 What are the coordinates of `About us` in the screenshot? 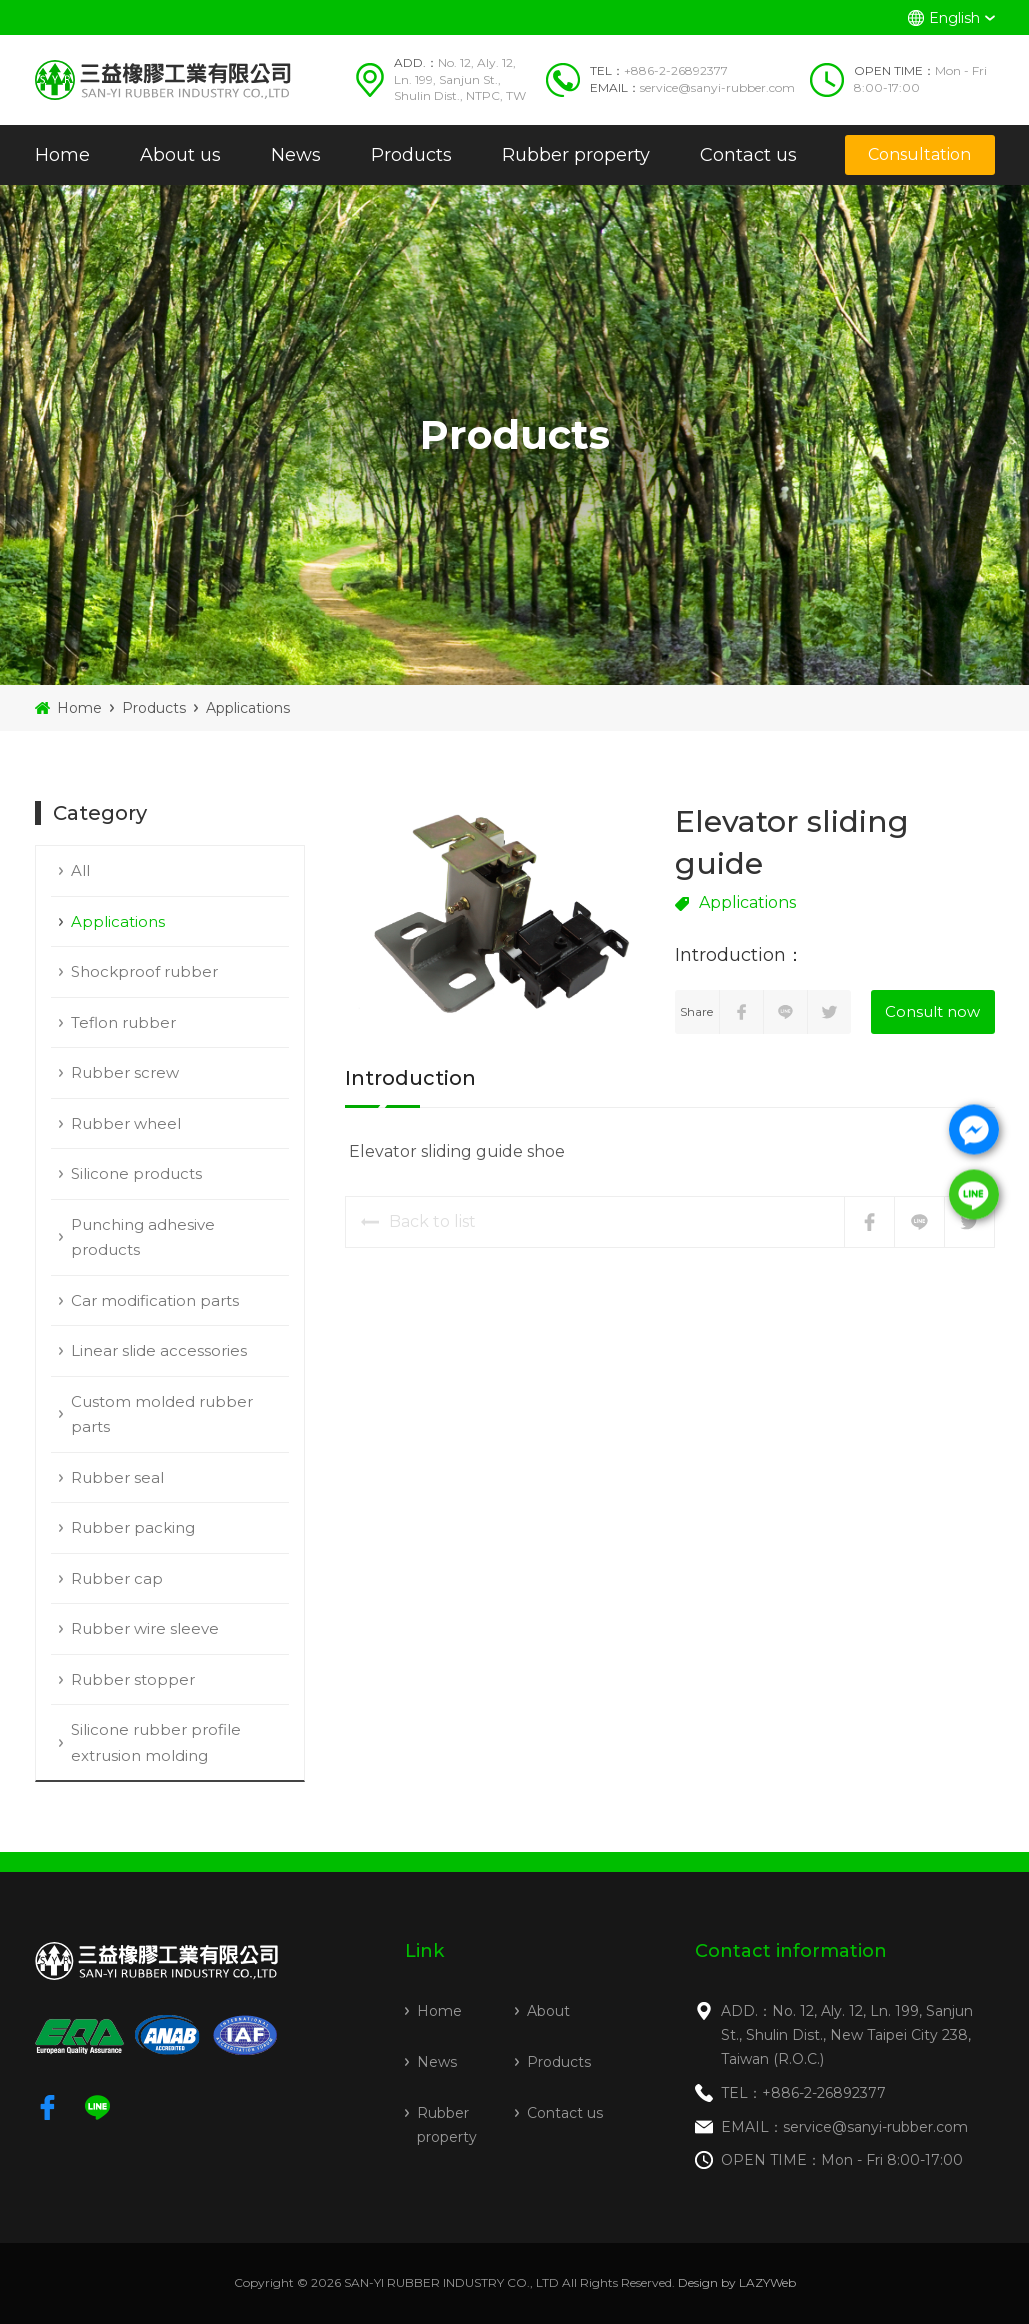 It's located at (180, 155).